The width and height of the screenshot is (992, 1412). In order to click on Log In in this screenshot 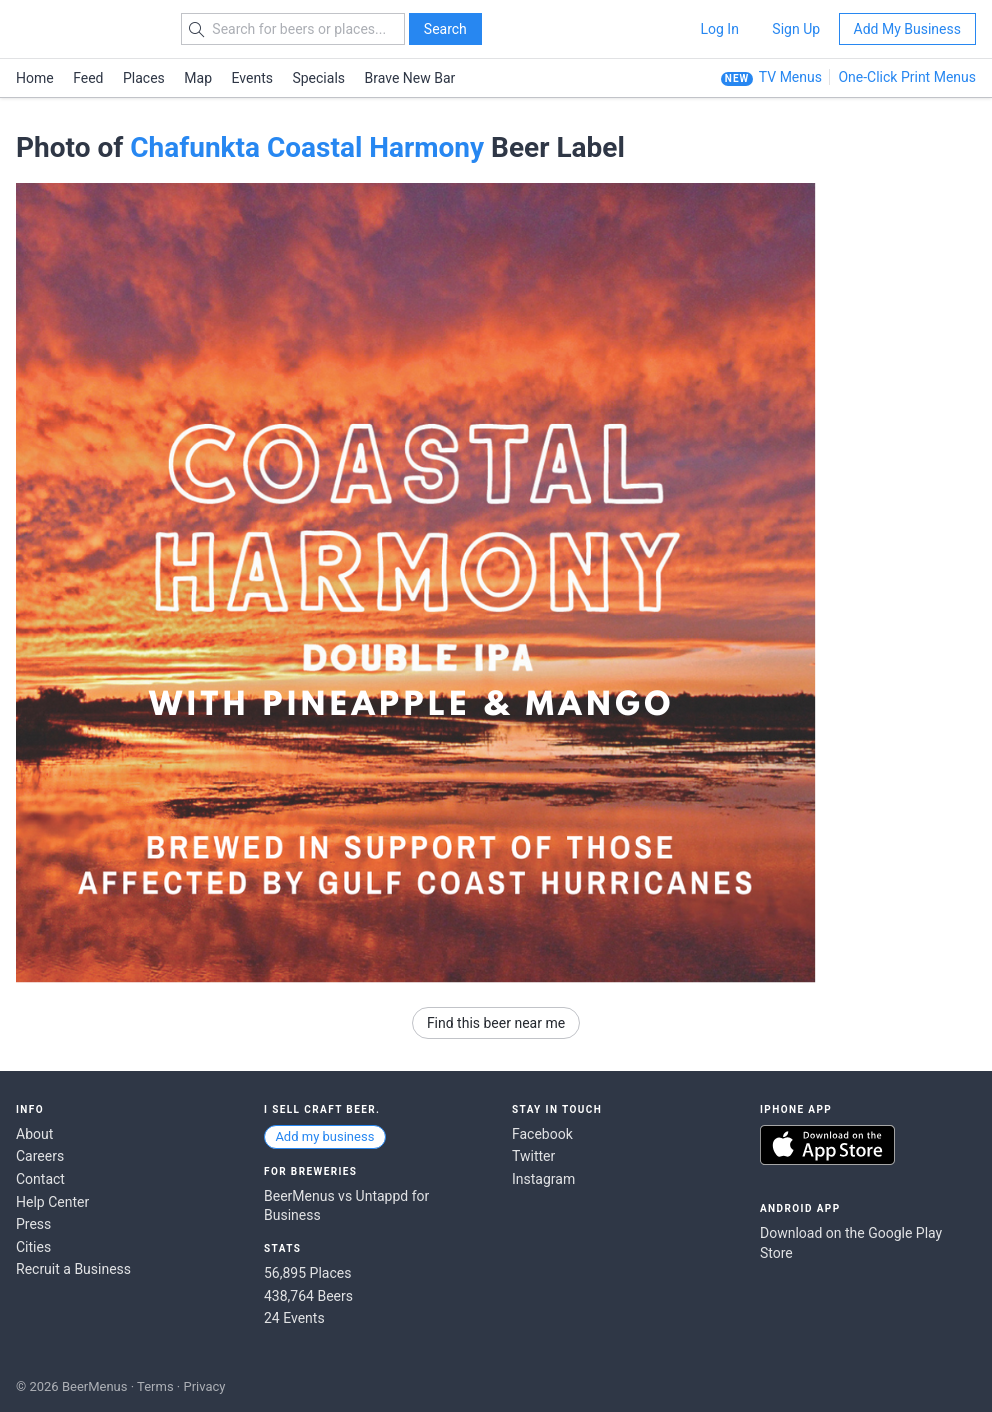, I will do `click(719, 29)`.